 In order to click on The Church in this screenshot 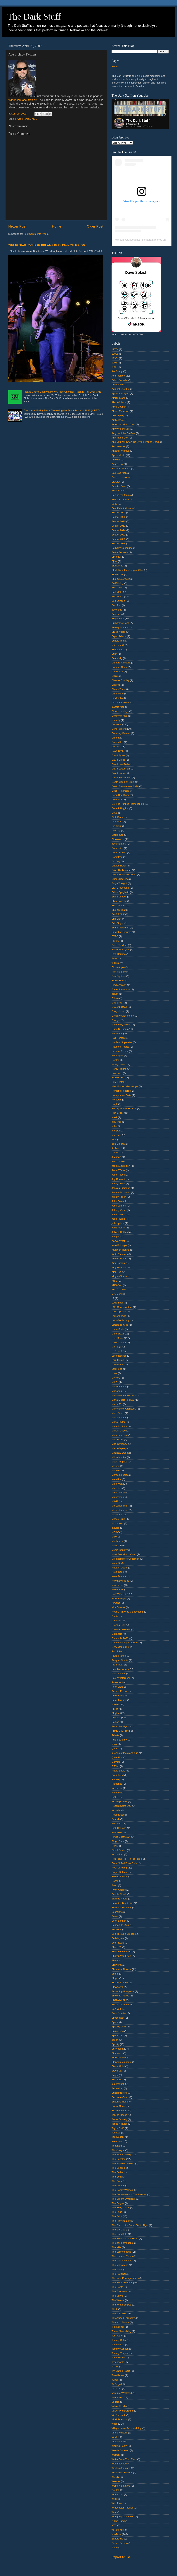, I will do `click(118, 2185)`.